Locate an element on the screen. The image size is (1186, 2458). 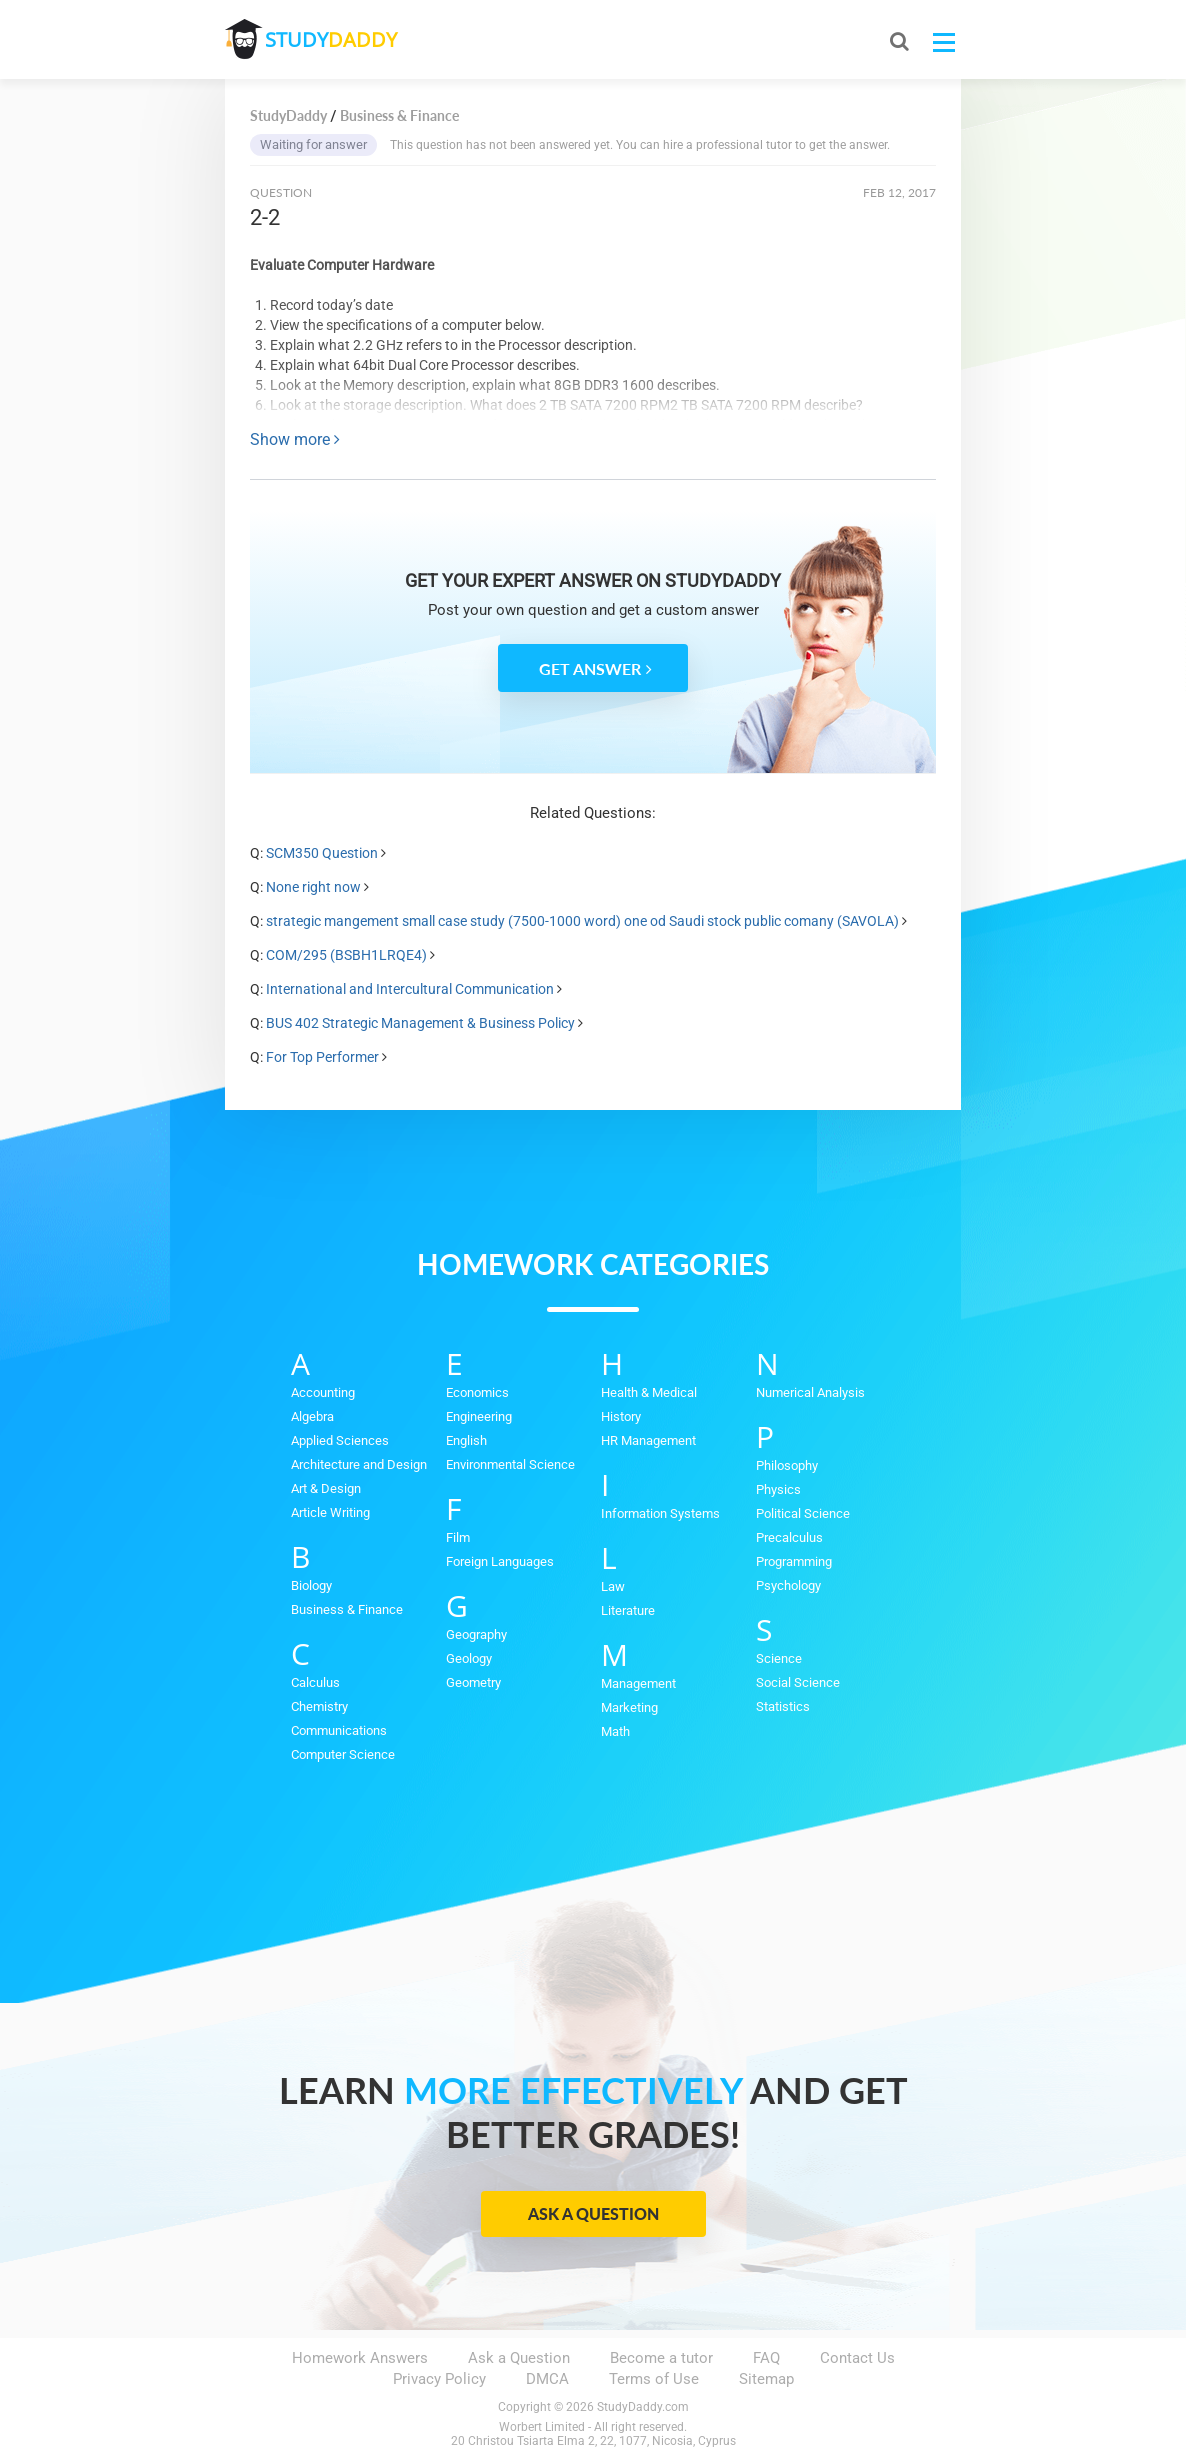
DMCA is located at coordinates (547, 2379).